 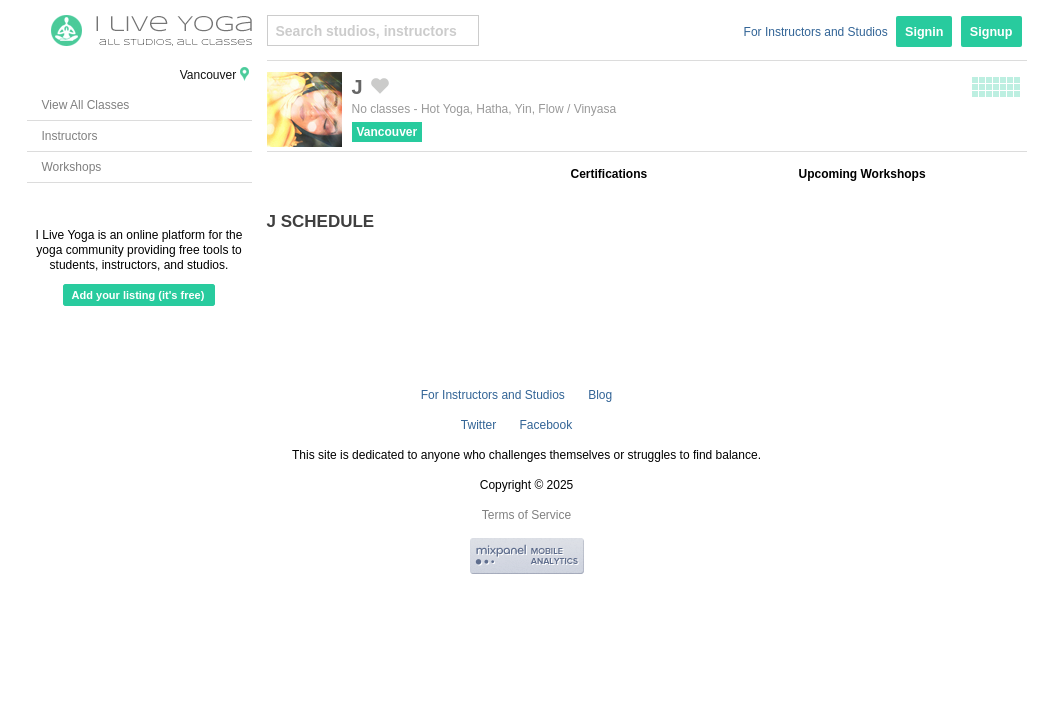 I want to click on Terms of Service, so click(x=526, y=515).